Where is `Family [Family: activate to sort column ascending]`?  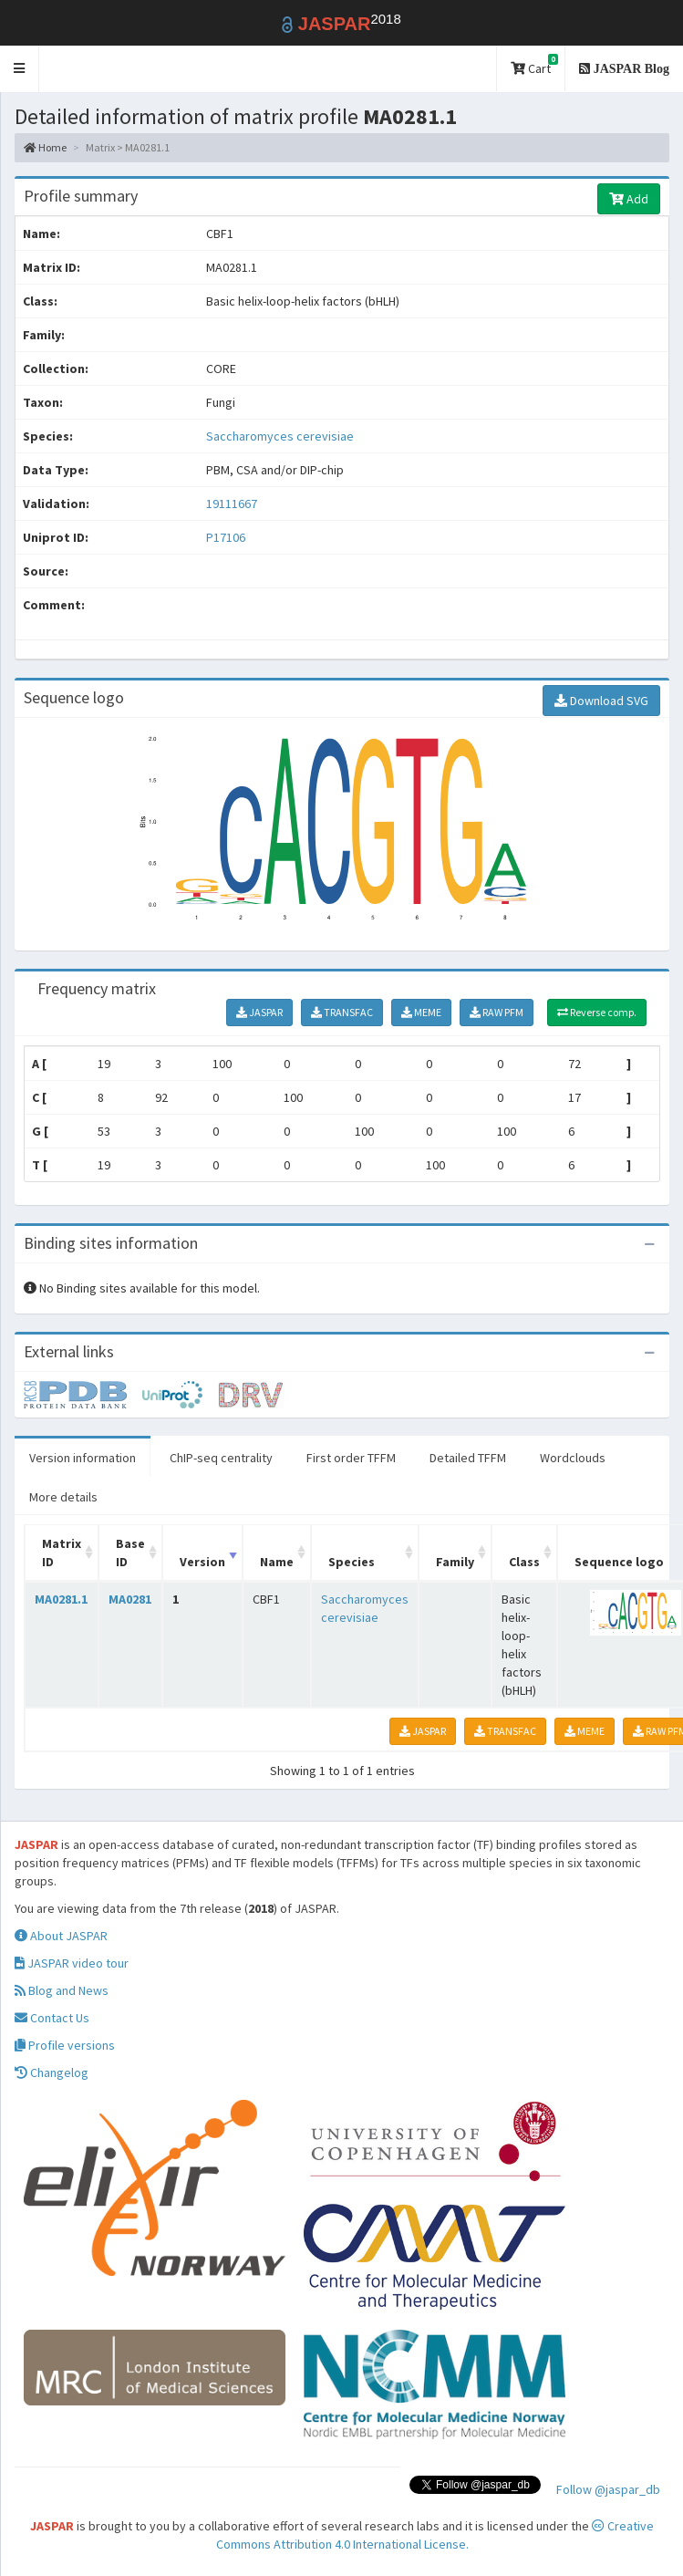
Family [Family: activate to sort column ascending] is located at coordinates (455, 1561).